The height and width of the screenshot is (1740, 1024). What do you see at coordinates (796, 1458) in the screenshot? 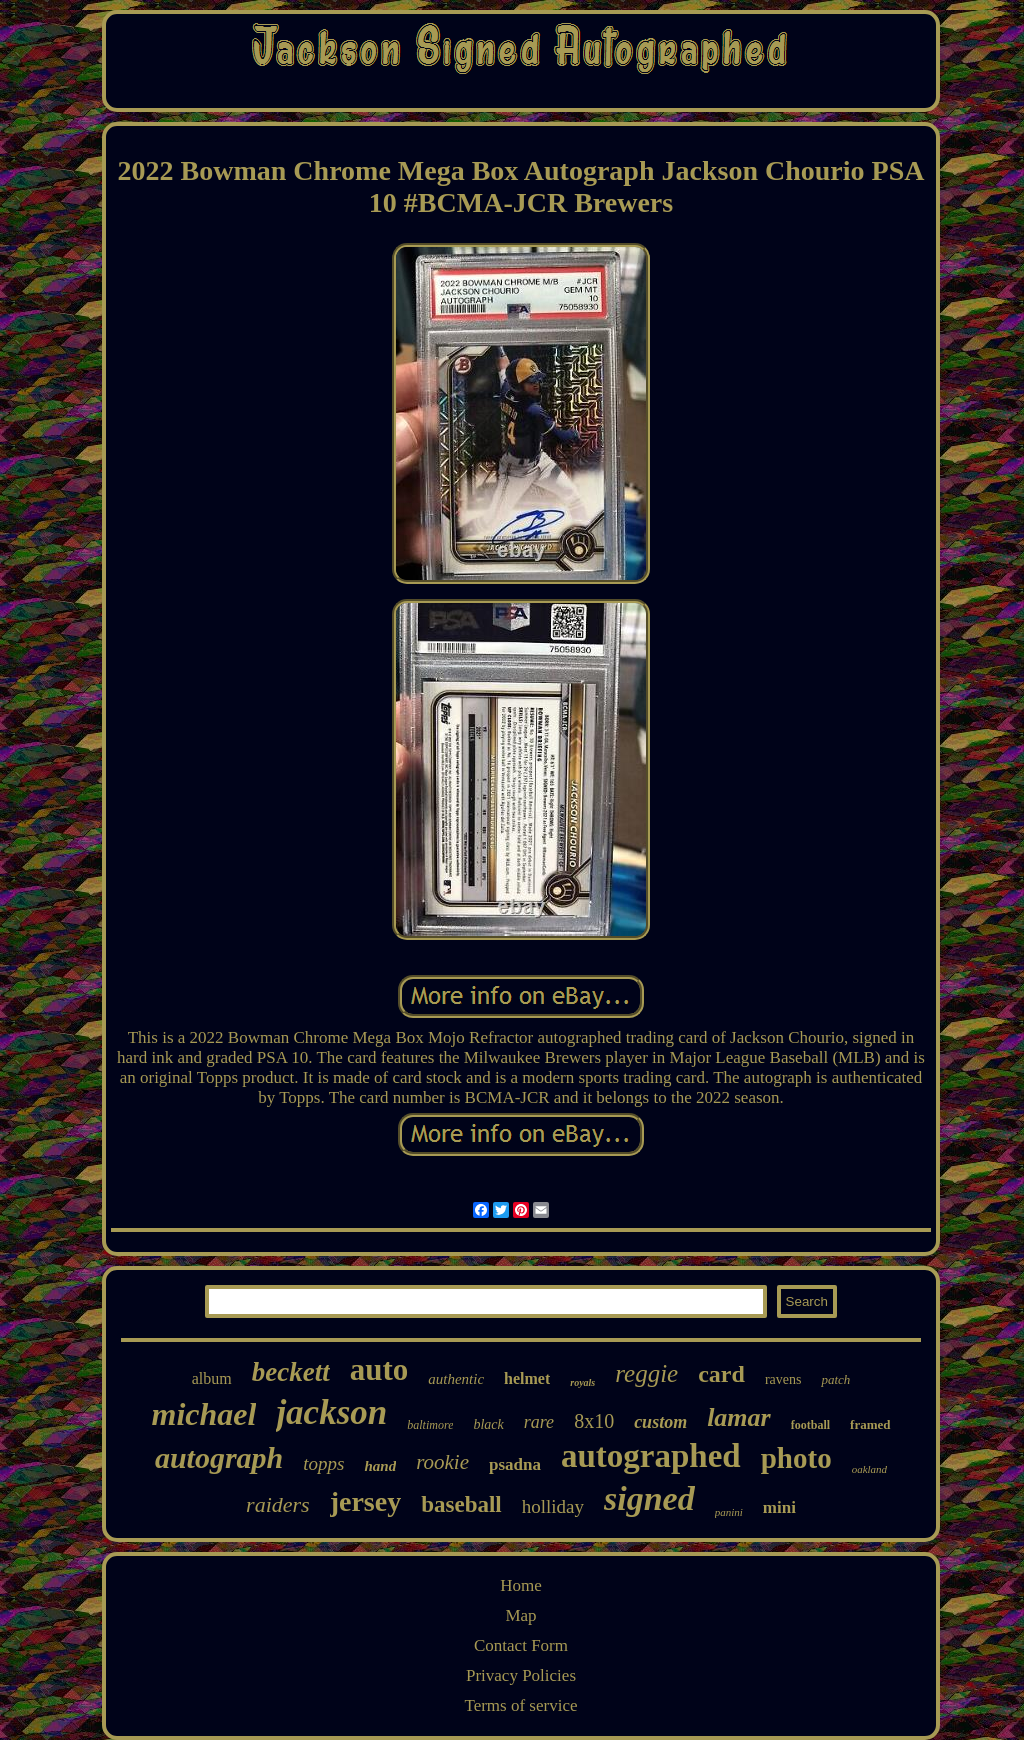
I see `photo` at bounding box center [796, 1458].